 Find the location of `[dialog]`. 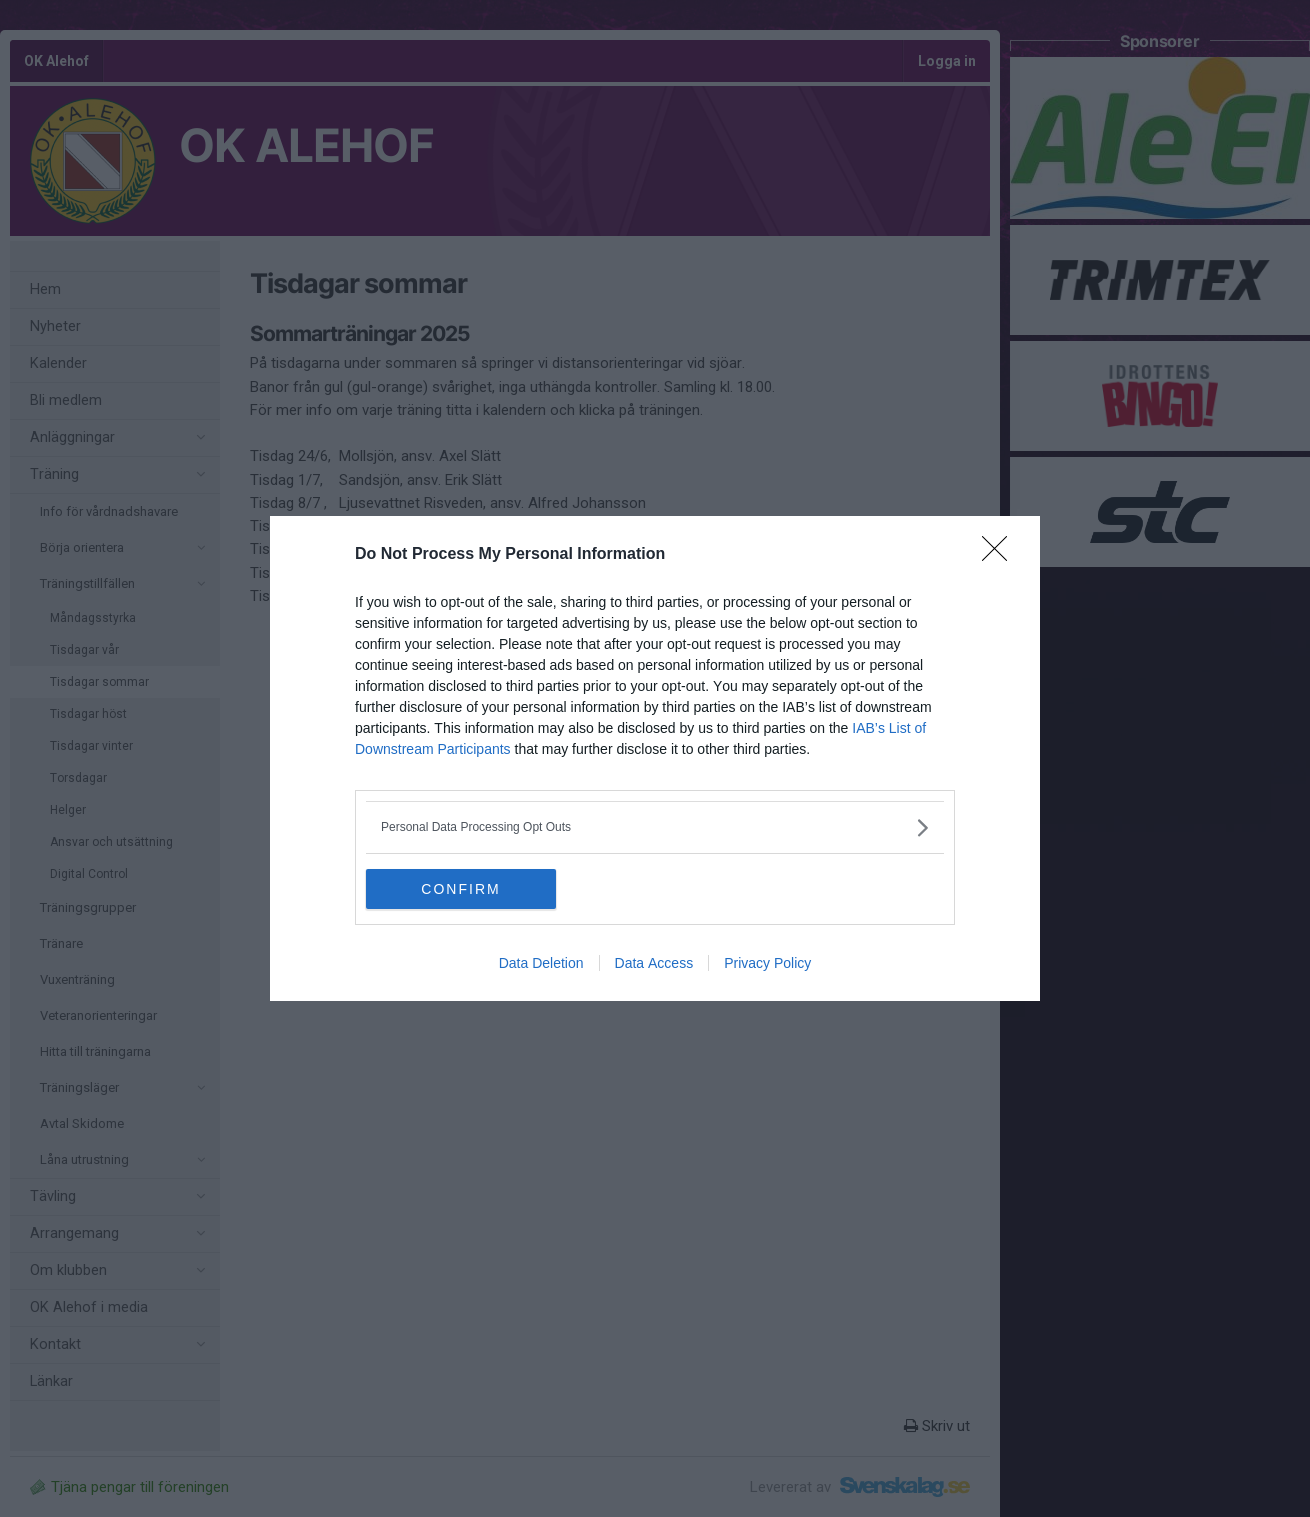

[dialog] is located at coordinates (655, 758).